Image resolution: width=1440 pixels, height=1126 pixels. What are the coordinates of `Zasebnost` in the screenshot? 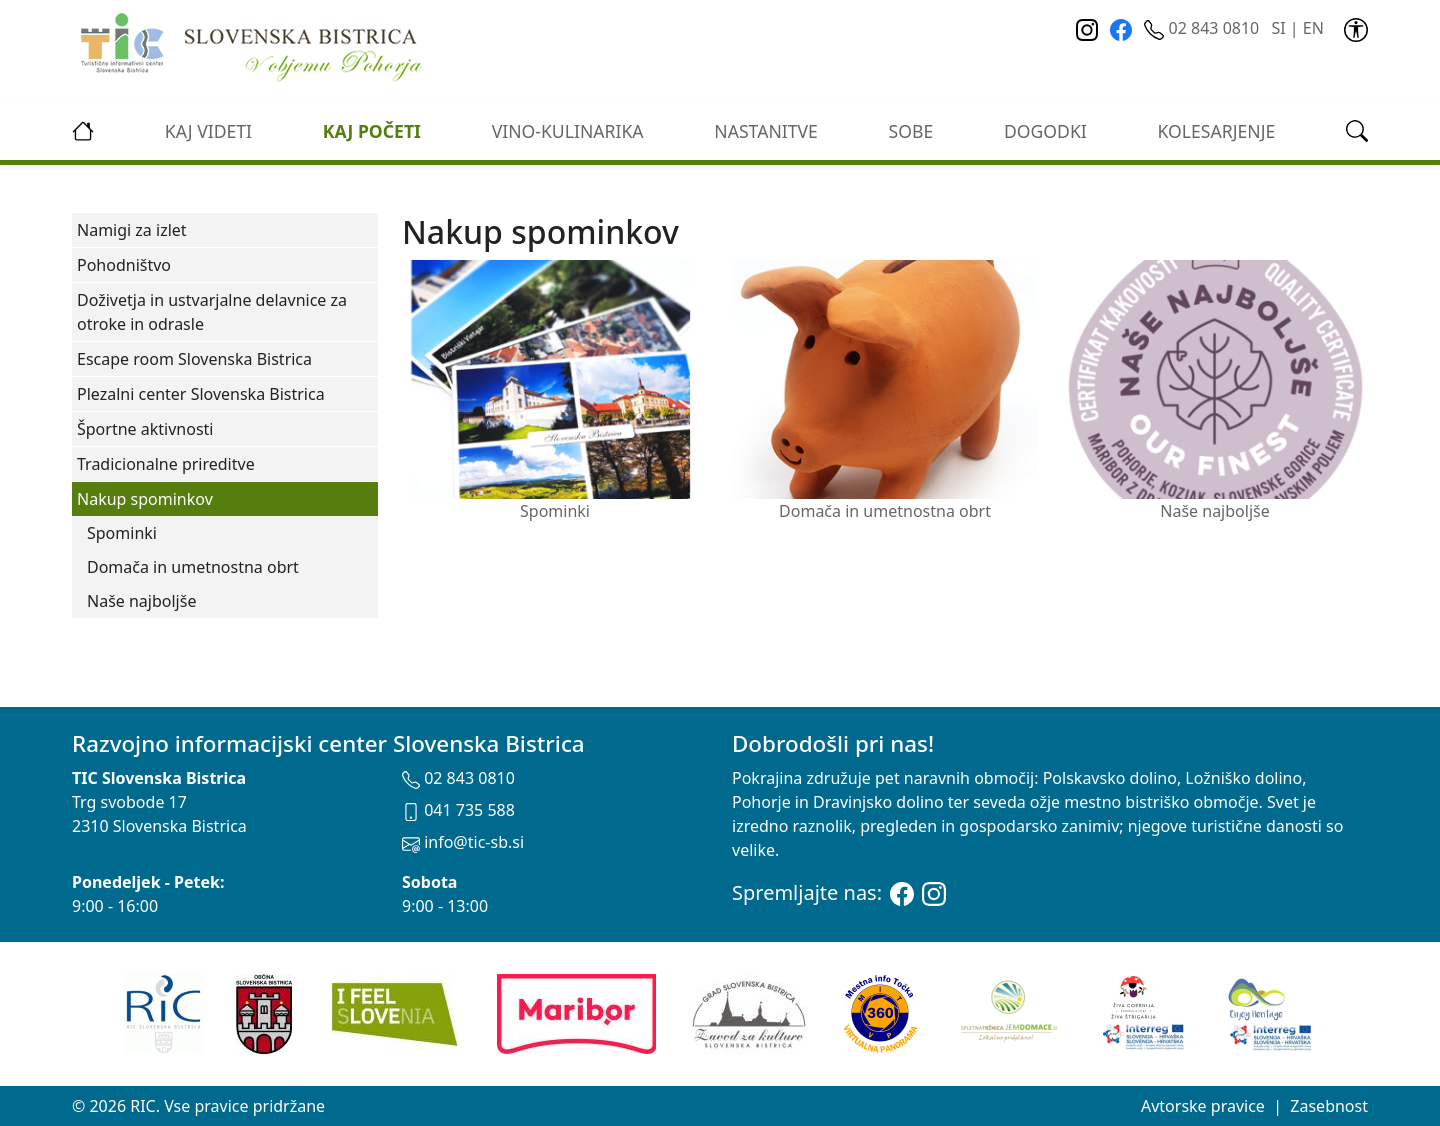 It's located at (1329, 1106).